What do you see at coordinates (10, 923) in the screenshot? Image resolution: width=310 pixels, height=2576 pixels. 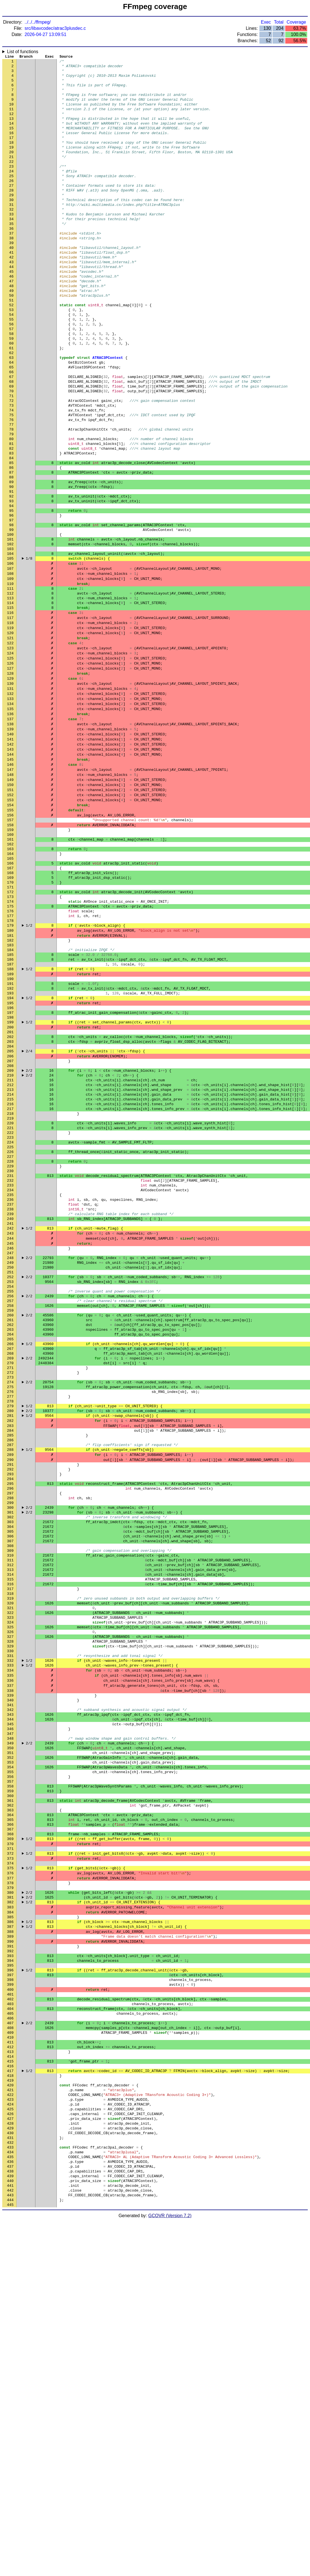 I see `154` at bounding box center [10, 923].